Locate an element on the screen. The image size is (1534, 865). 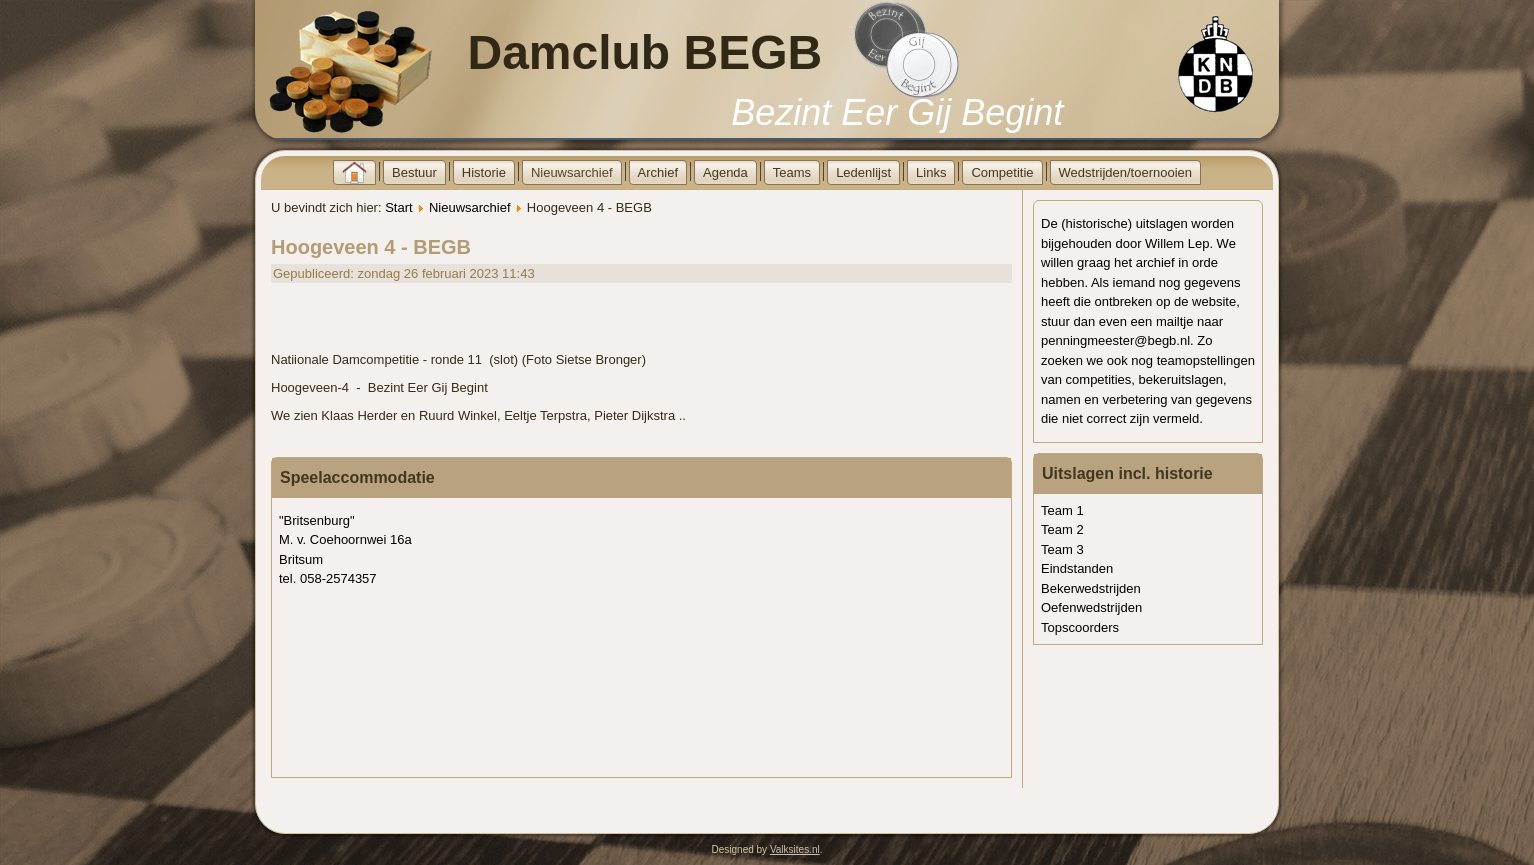
Eindstanden is located at coordinates (1077, 568).